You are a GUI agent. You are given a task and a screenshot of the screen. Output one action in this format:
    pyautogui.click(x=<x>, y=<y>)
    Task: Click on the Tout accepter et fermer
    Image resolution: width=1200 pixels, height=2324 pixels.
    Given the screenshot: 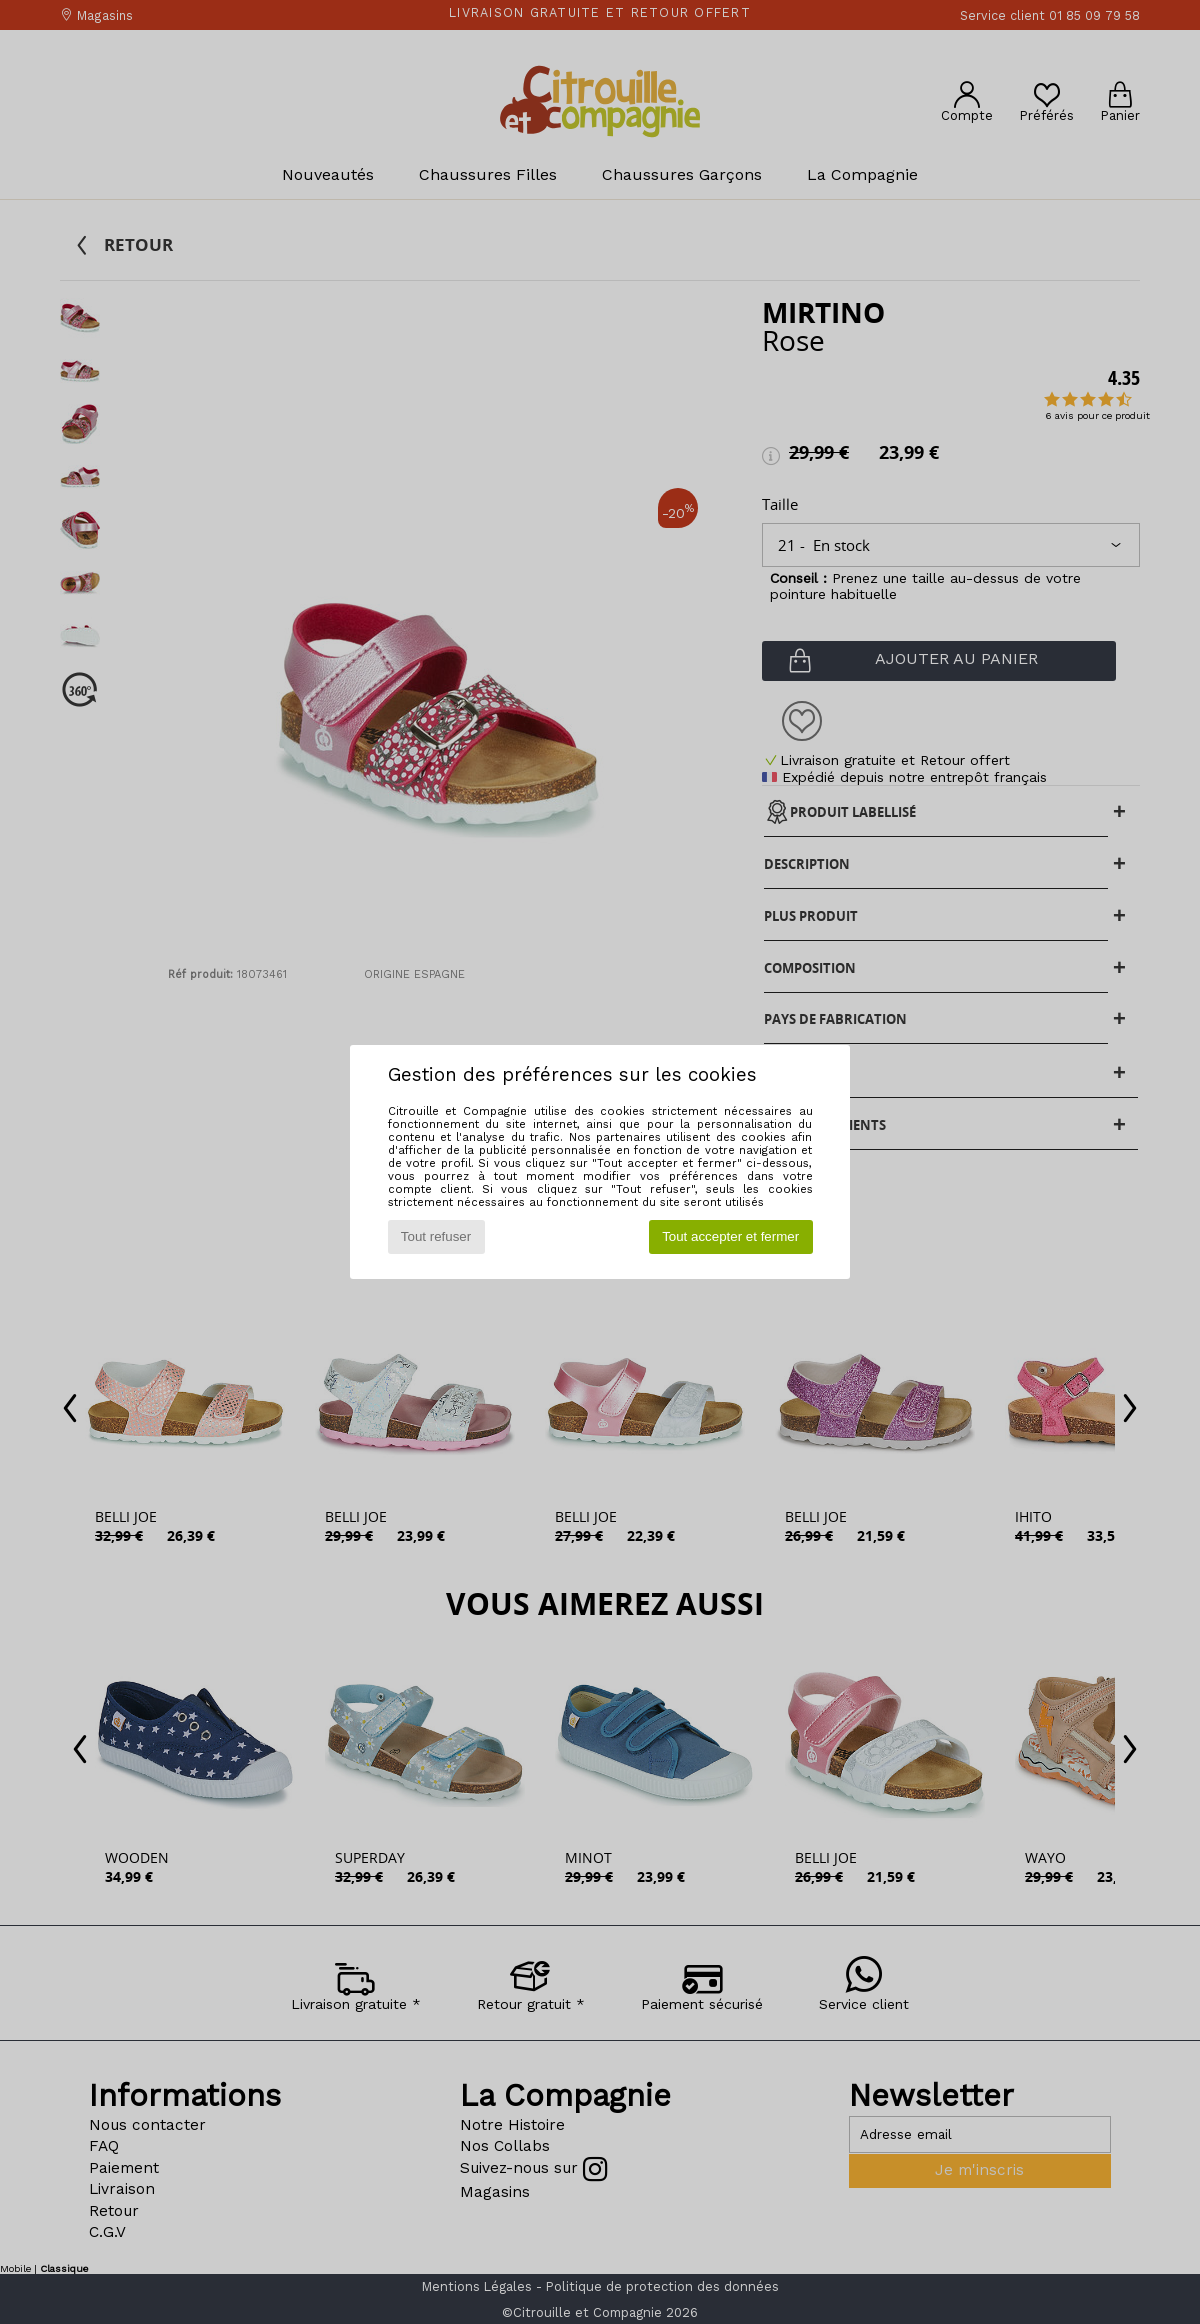 What is the action you would take?
    pyautogui.click(x=730, y=1236)
    